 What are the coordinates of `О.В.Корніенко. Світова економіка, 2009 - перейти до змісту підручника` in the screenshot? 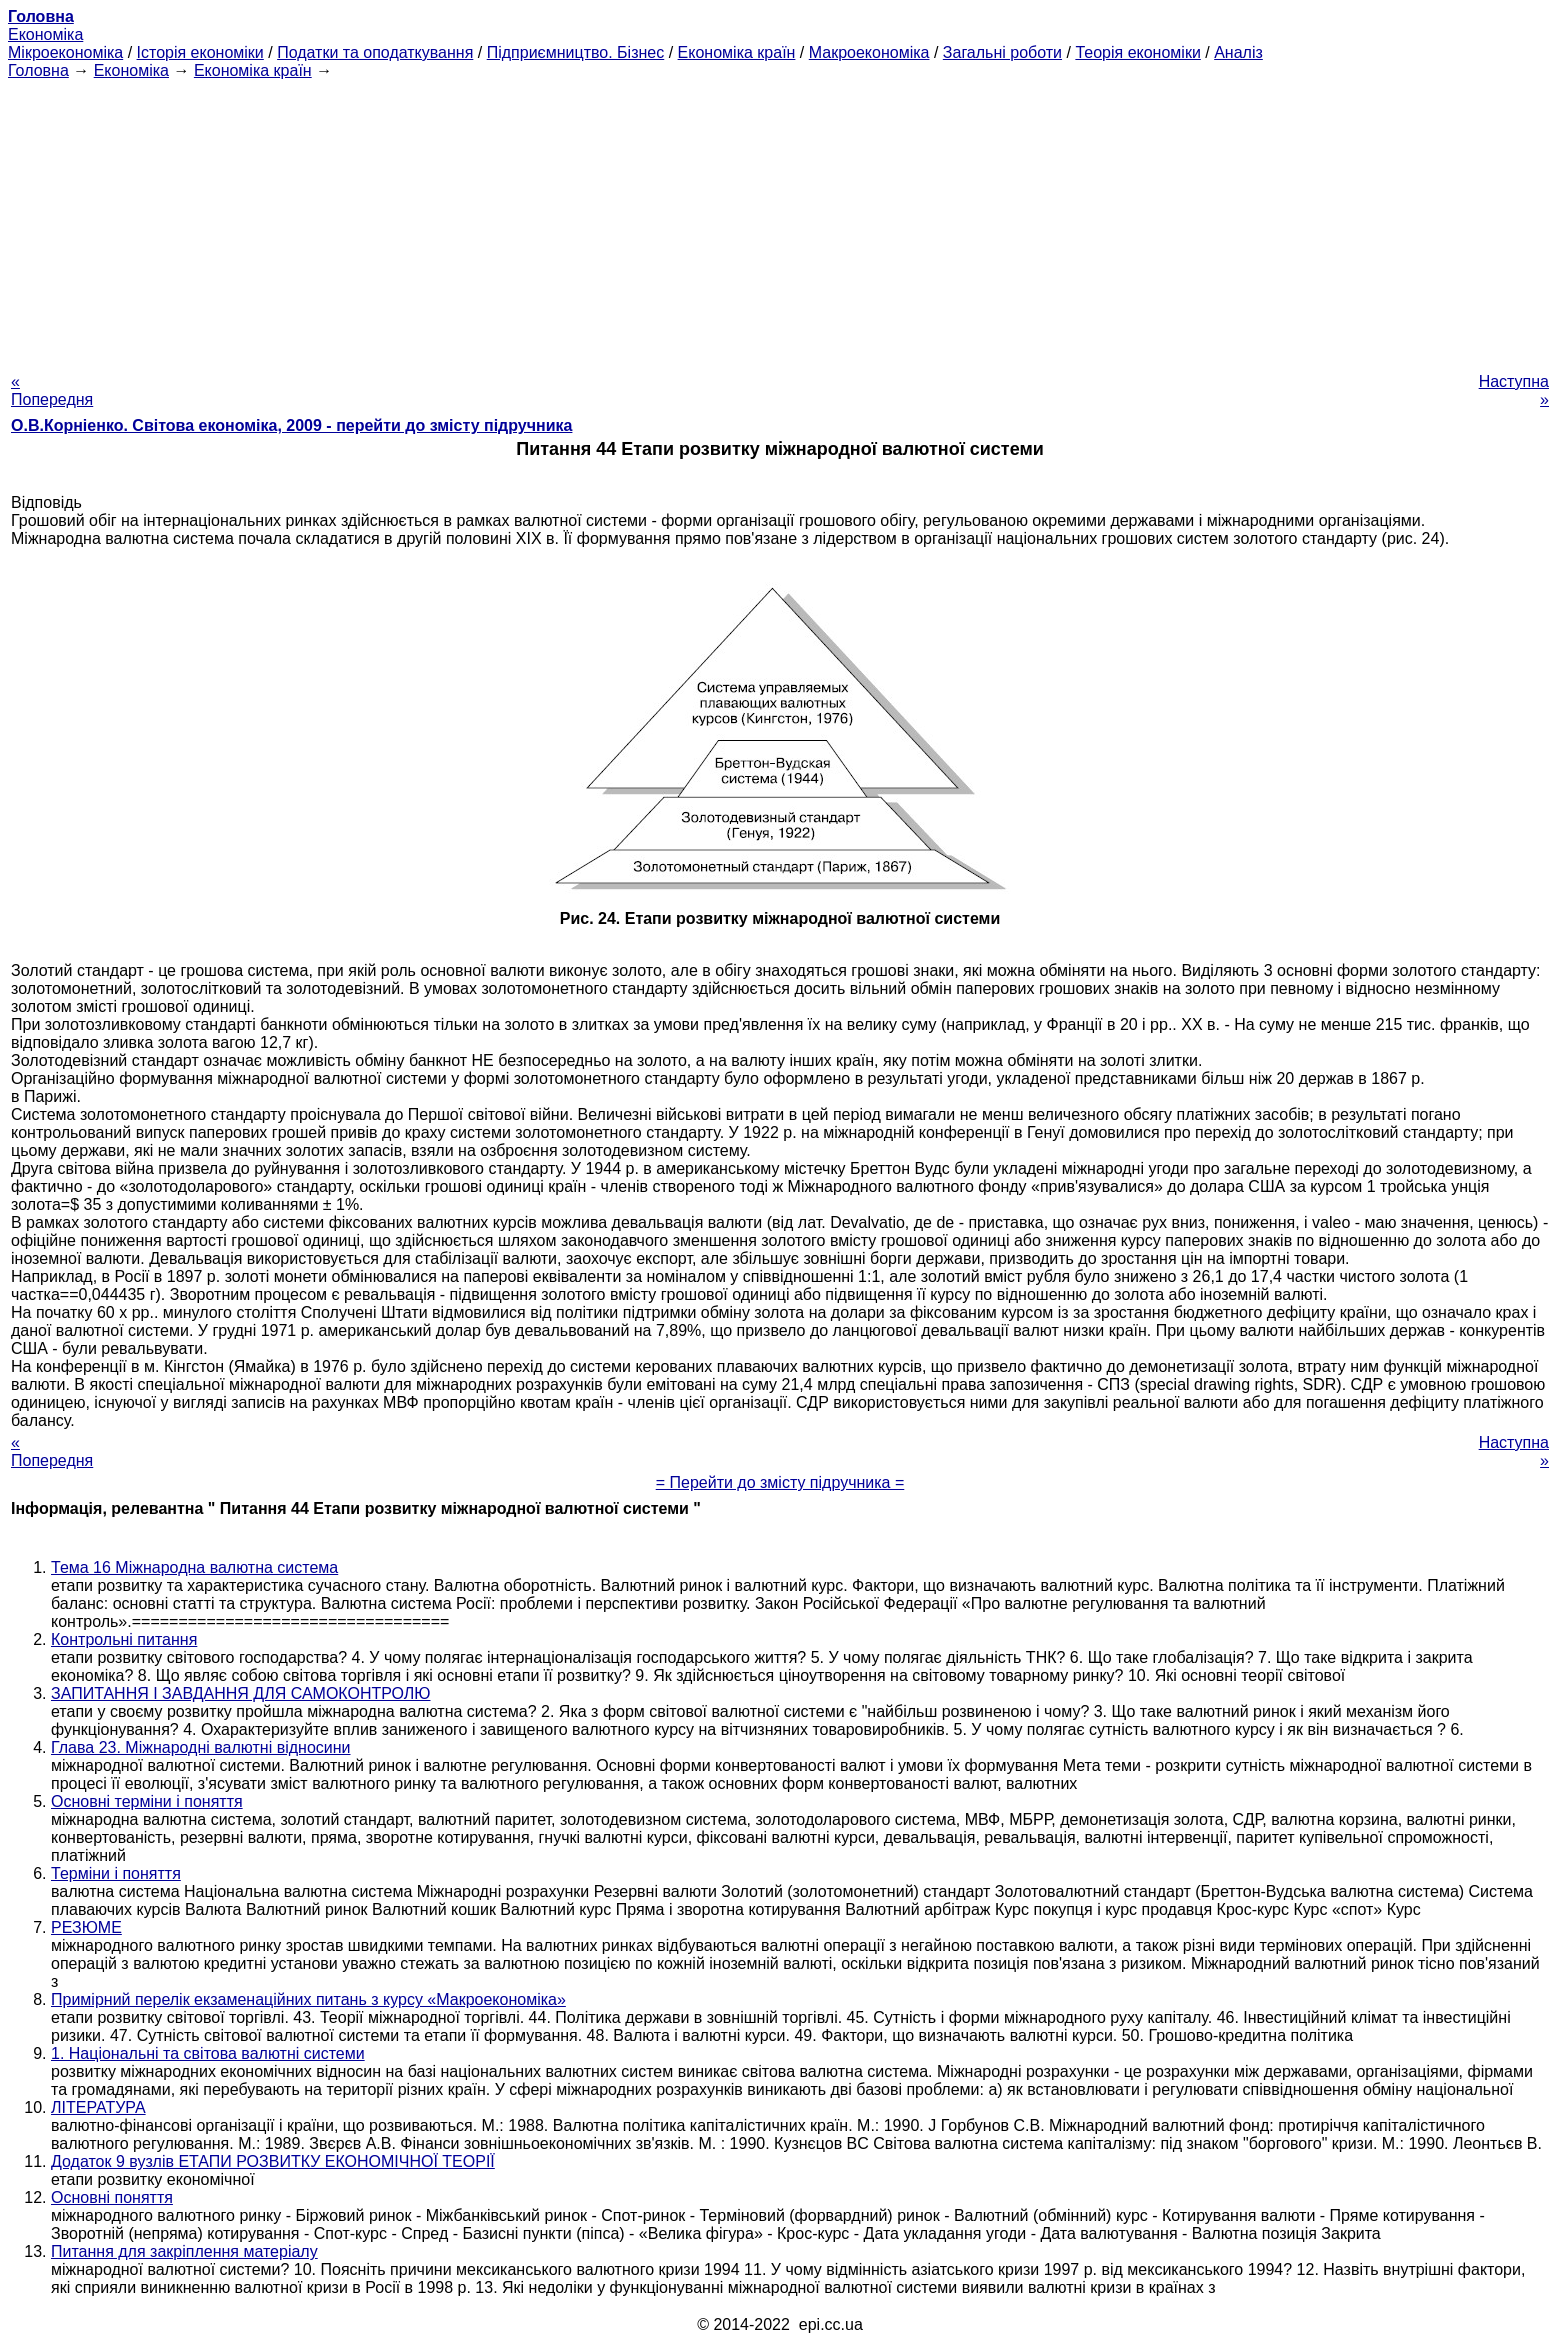 It's located at (291, 425).